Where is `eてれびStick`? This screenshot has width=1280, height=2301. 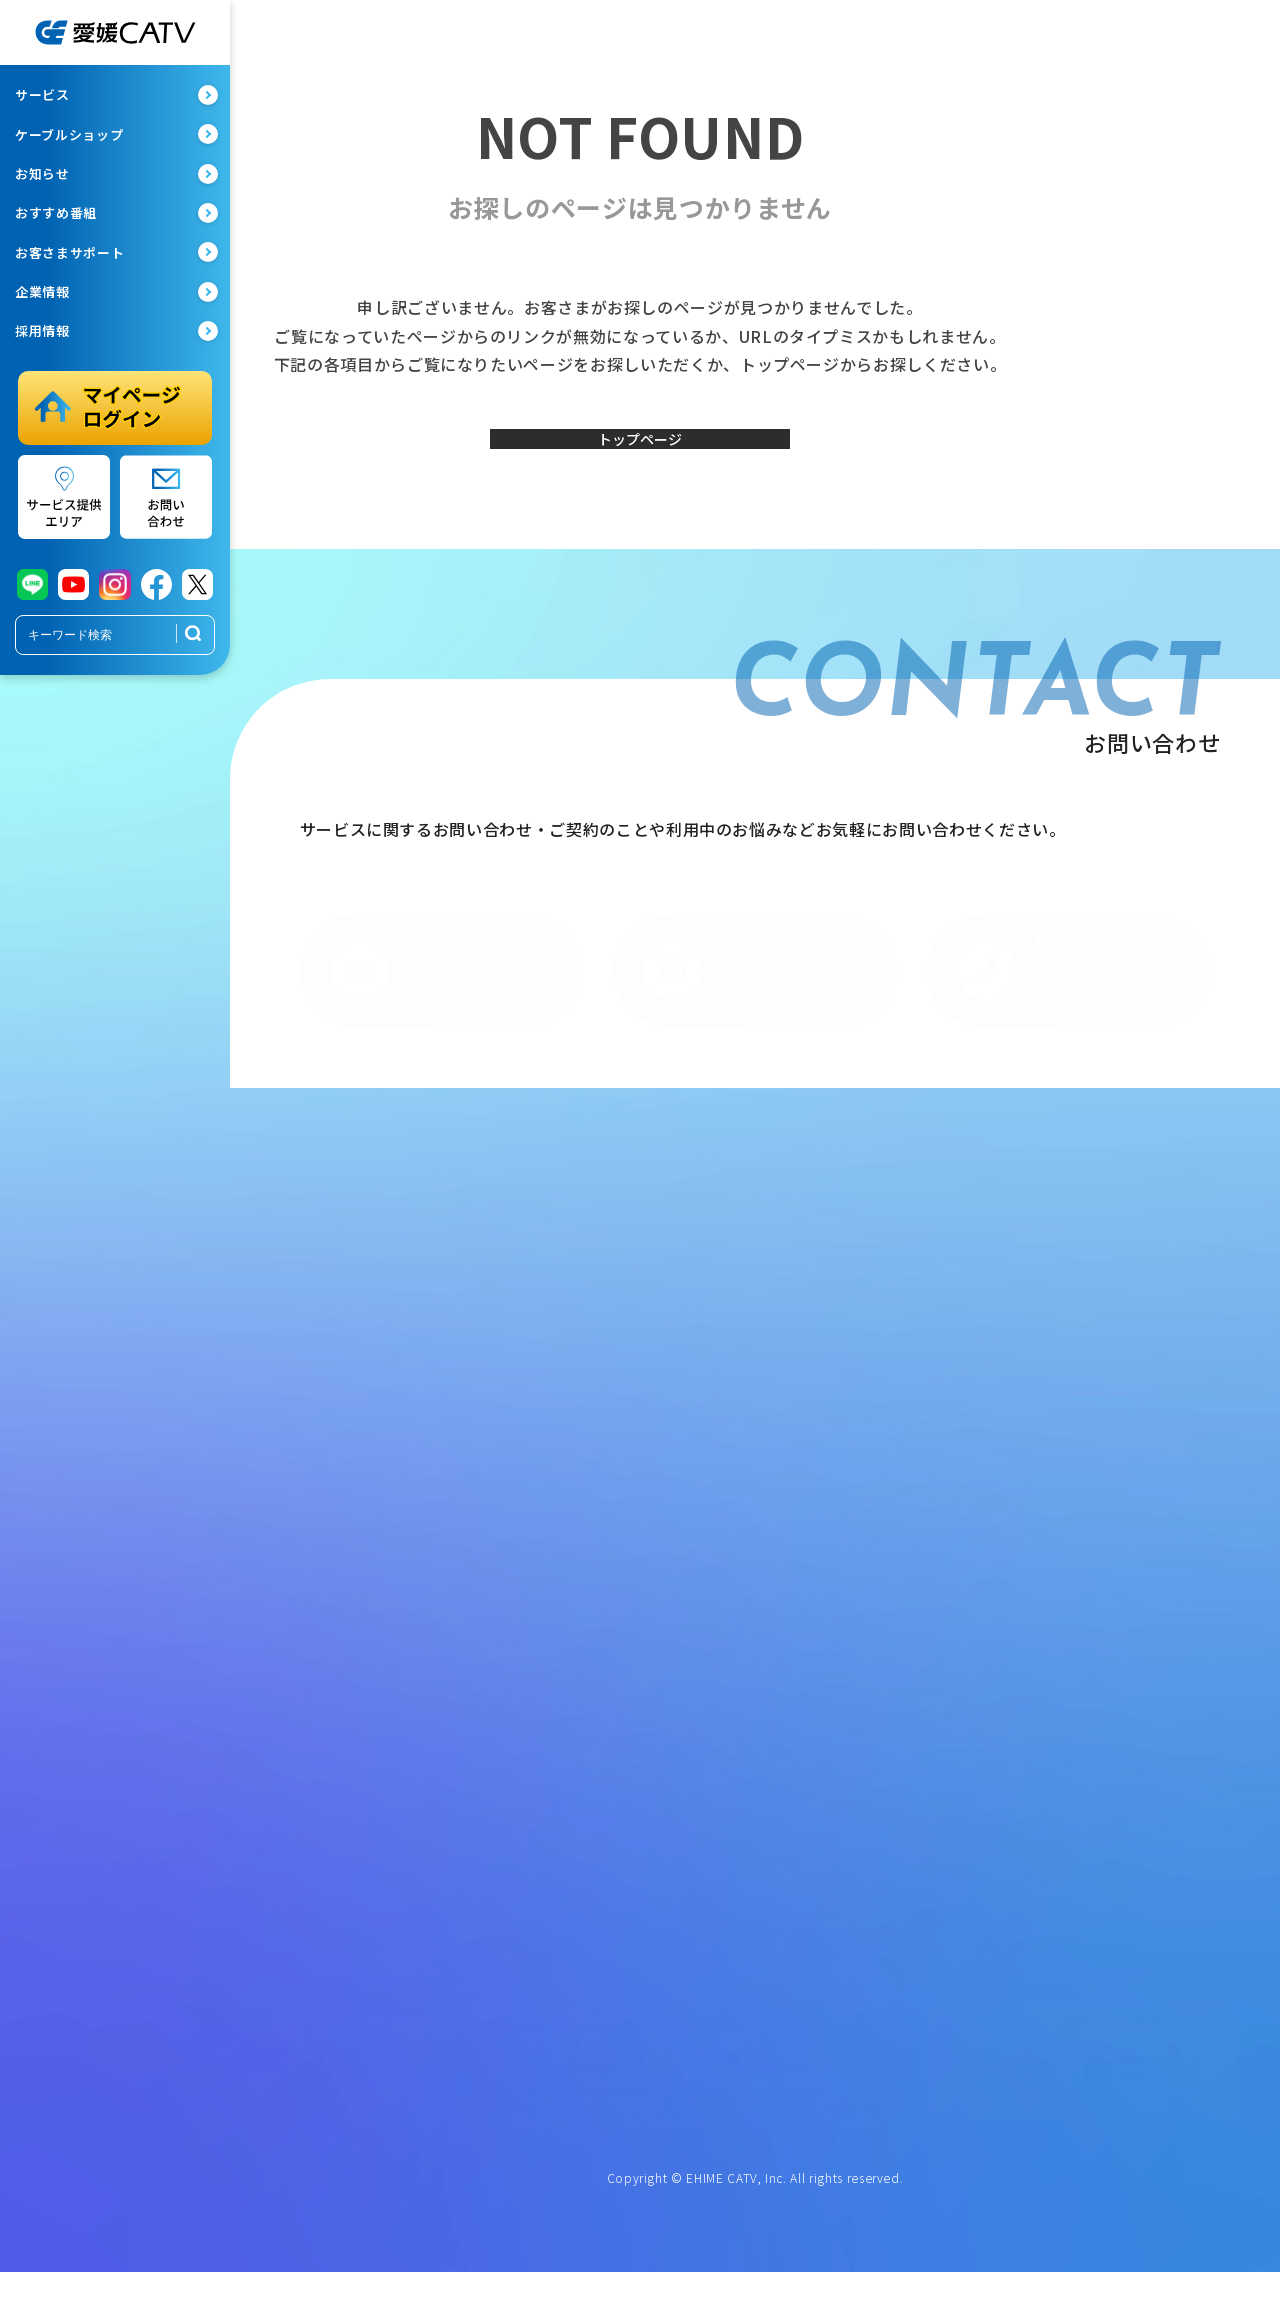
eてれびStick is located at coordinates (306, 1450).